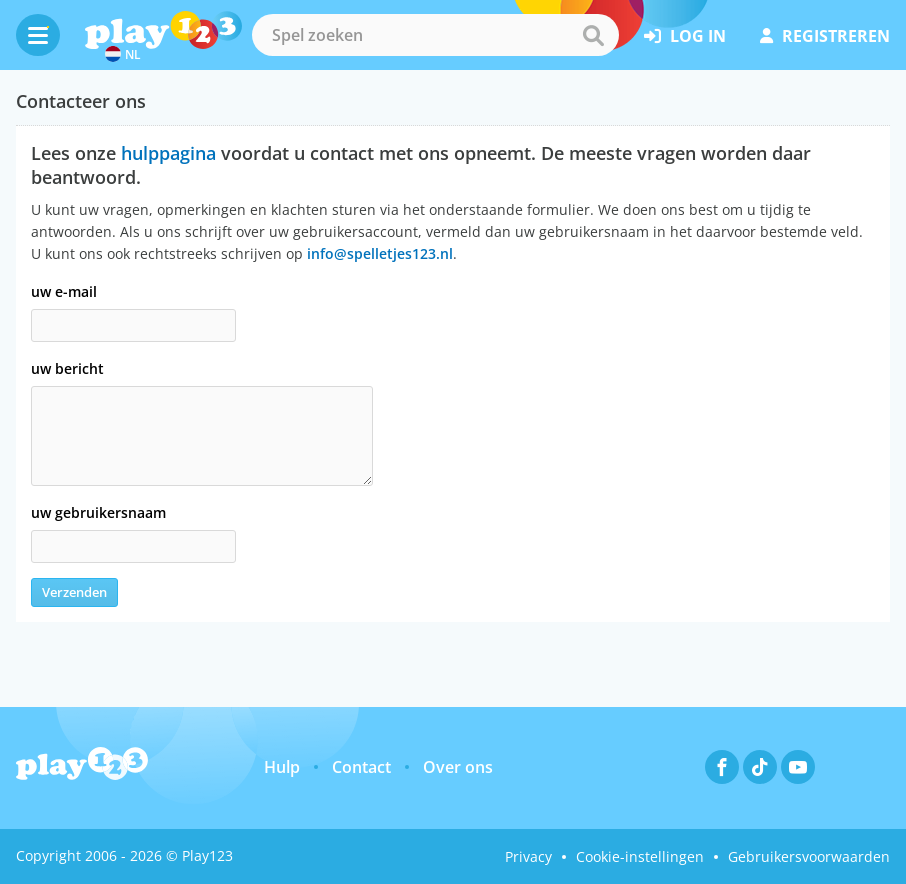 This screenshot has height=884, width=906. I want to click on Verzenden, so click(74, 592).